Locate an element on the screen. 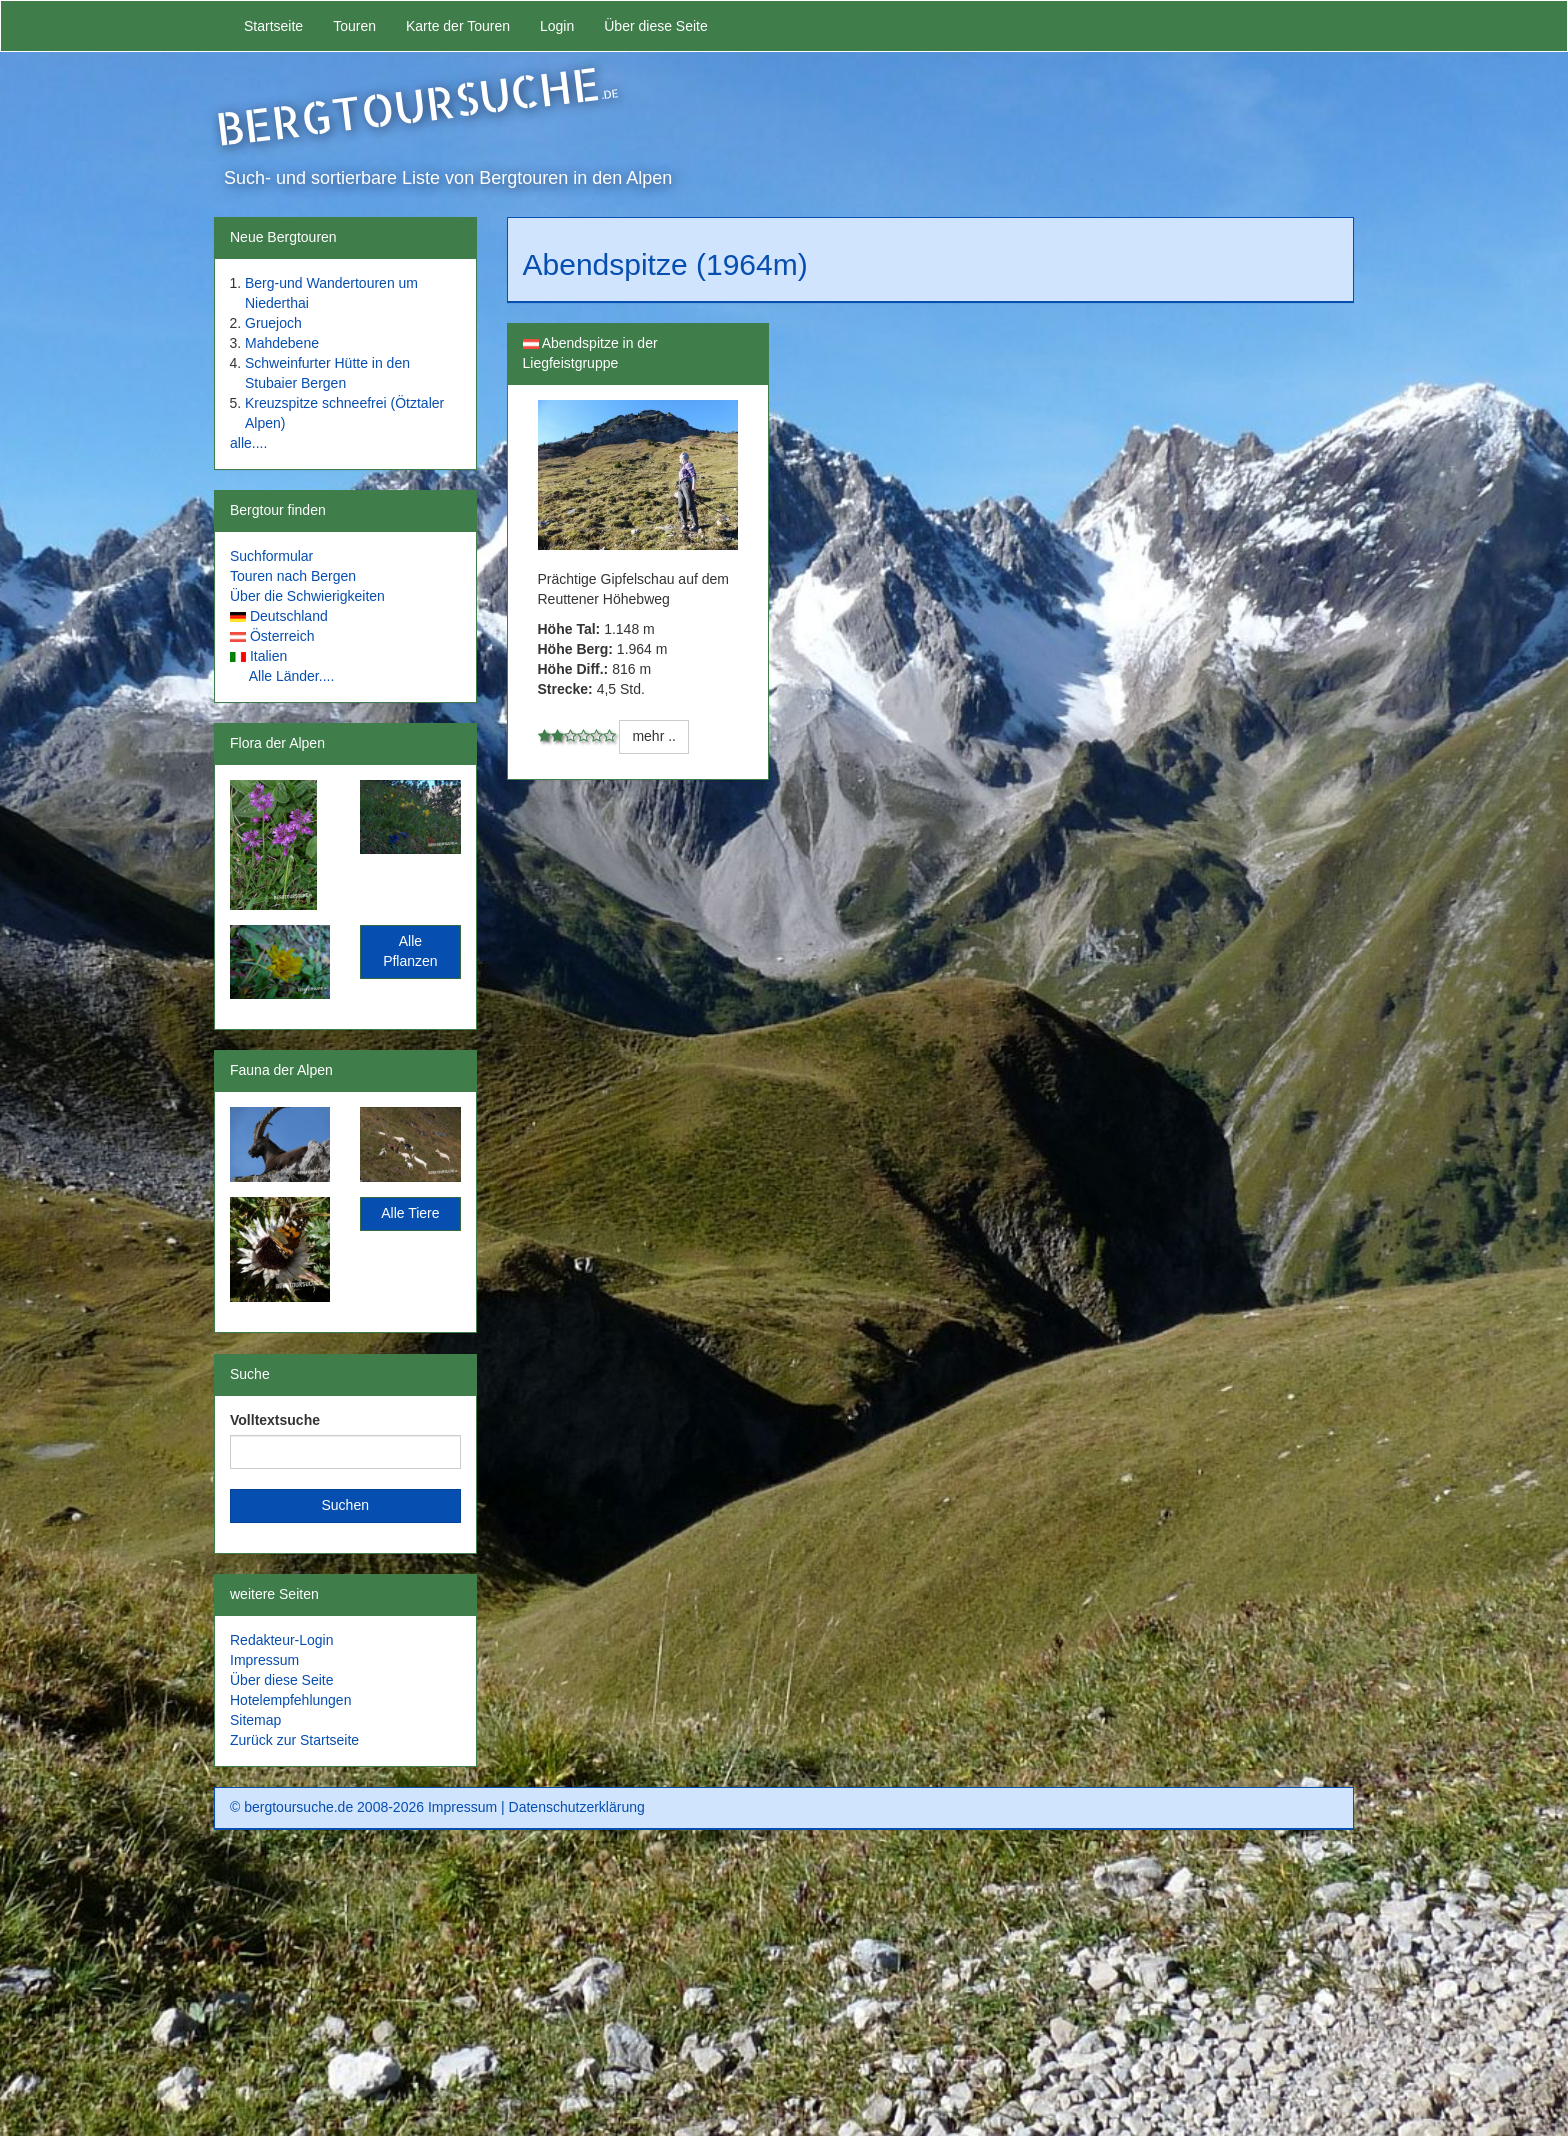 The height and width of the screenshot is (2136, 1568). Sitemap is located at coordinates (255, 1720).